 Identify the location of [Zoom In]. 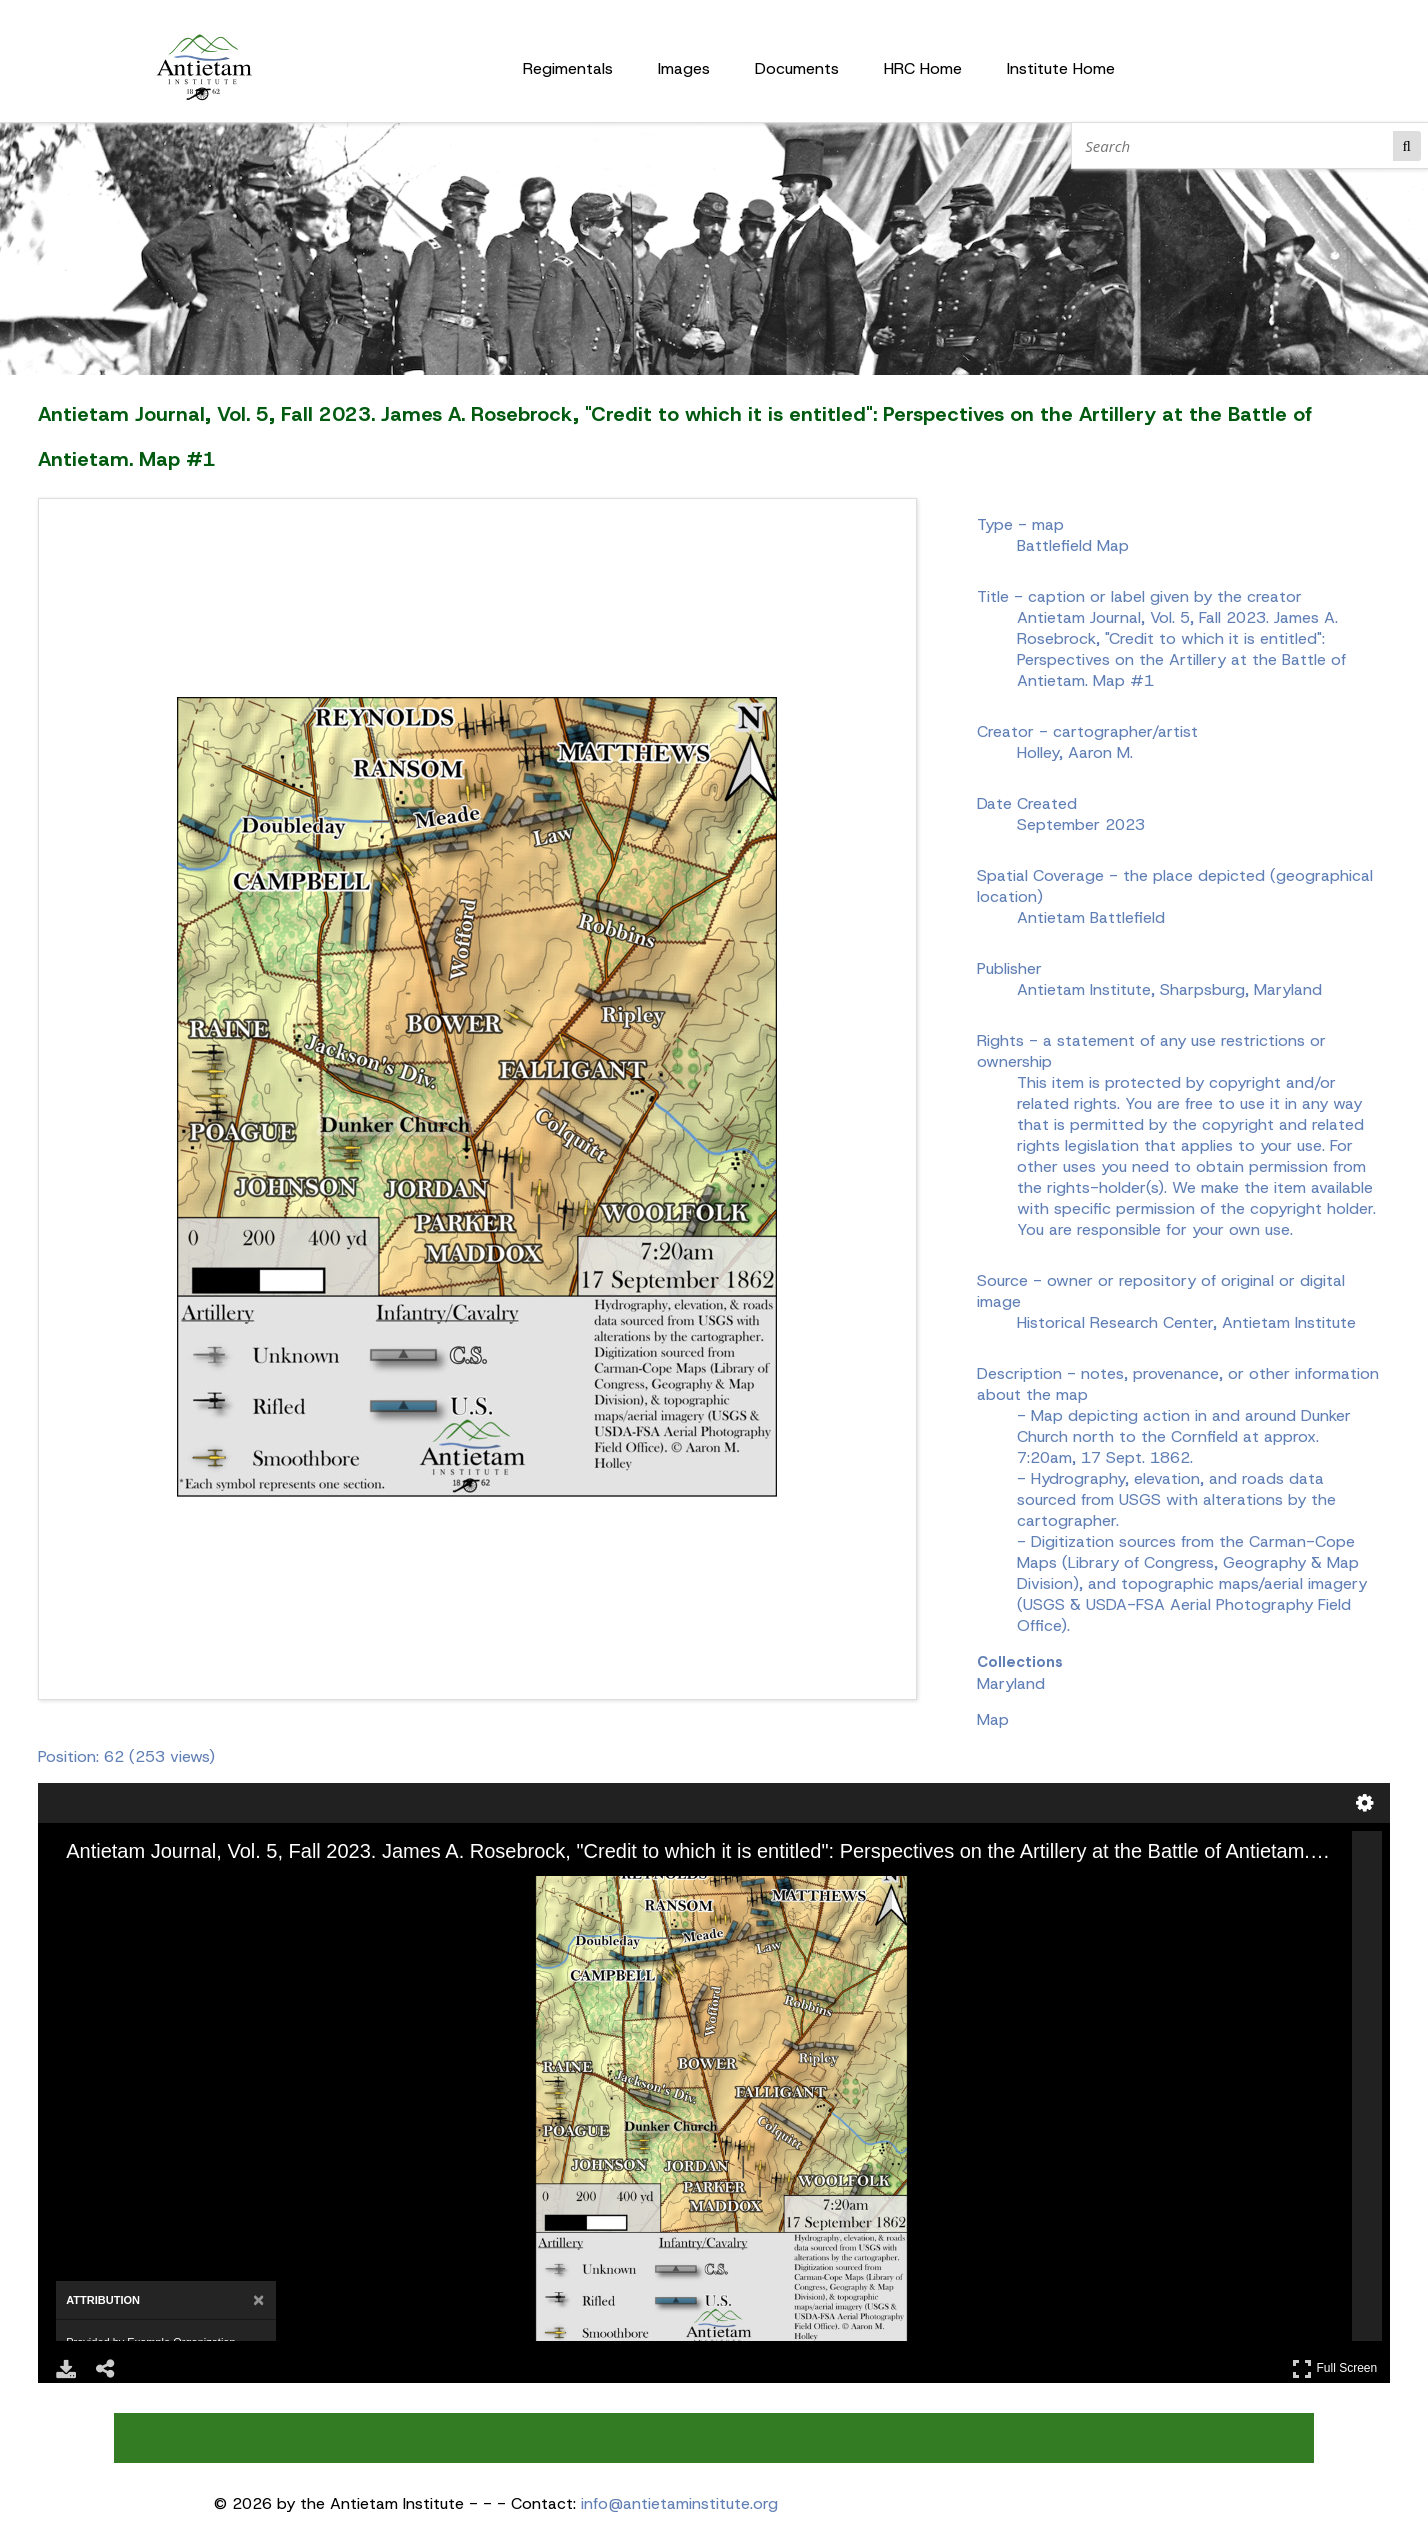
(90, 1890).